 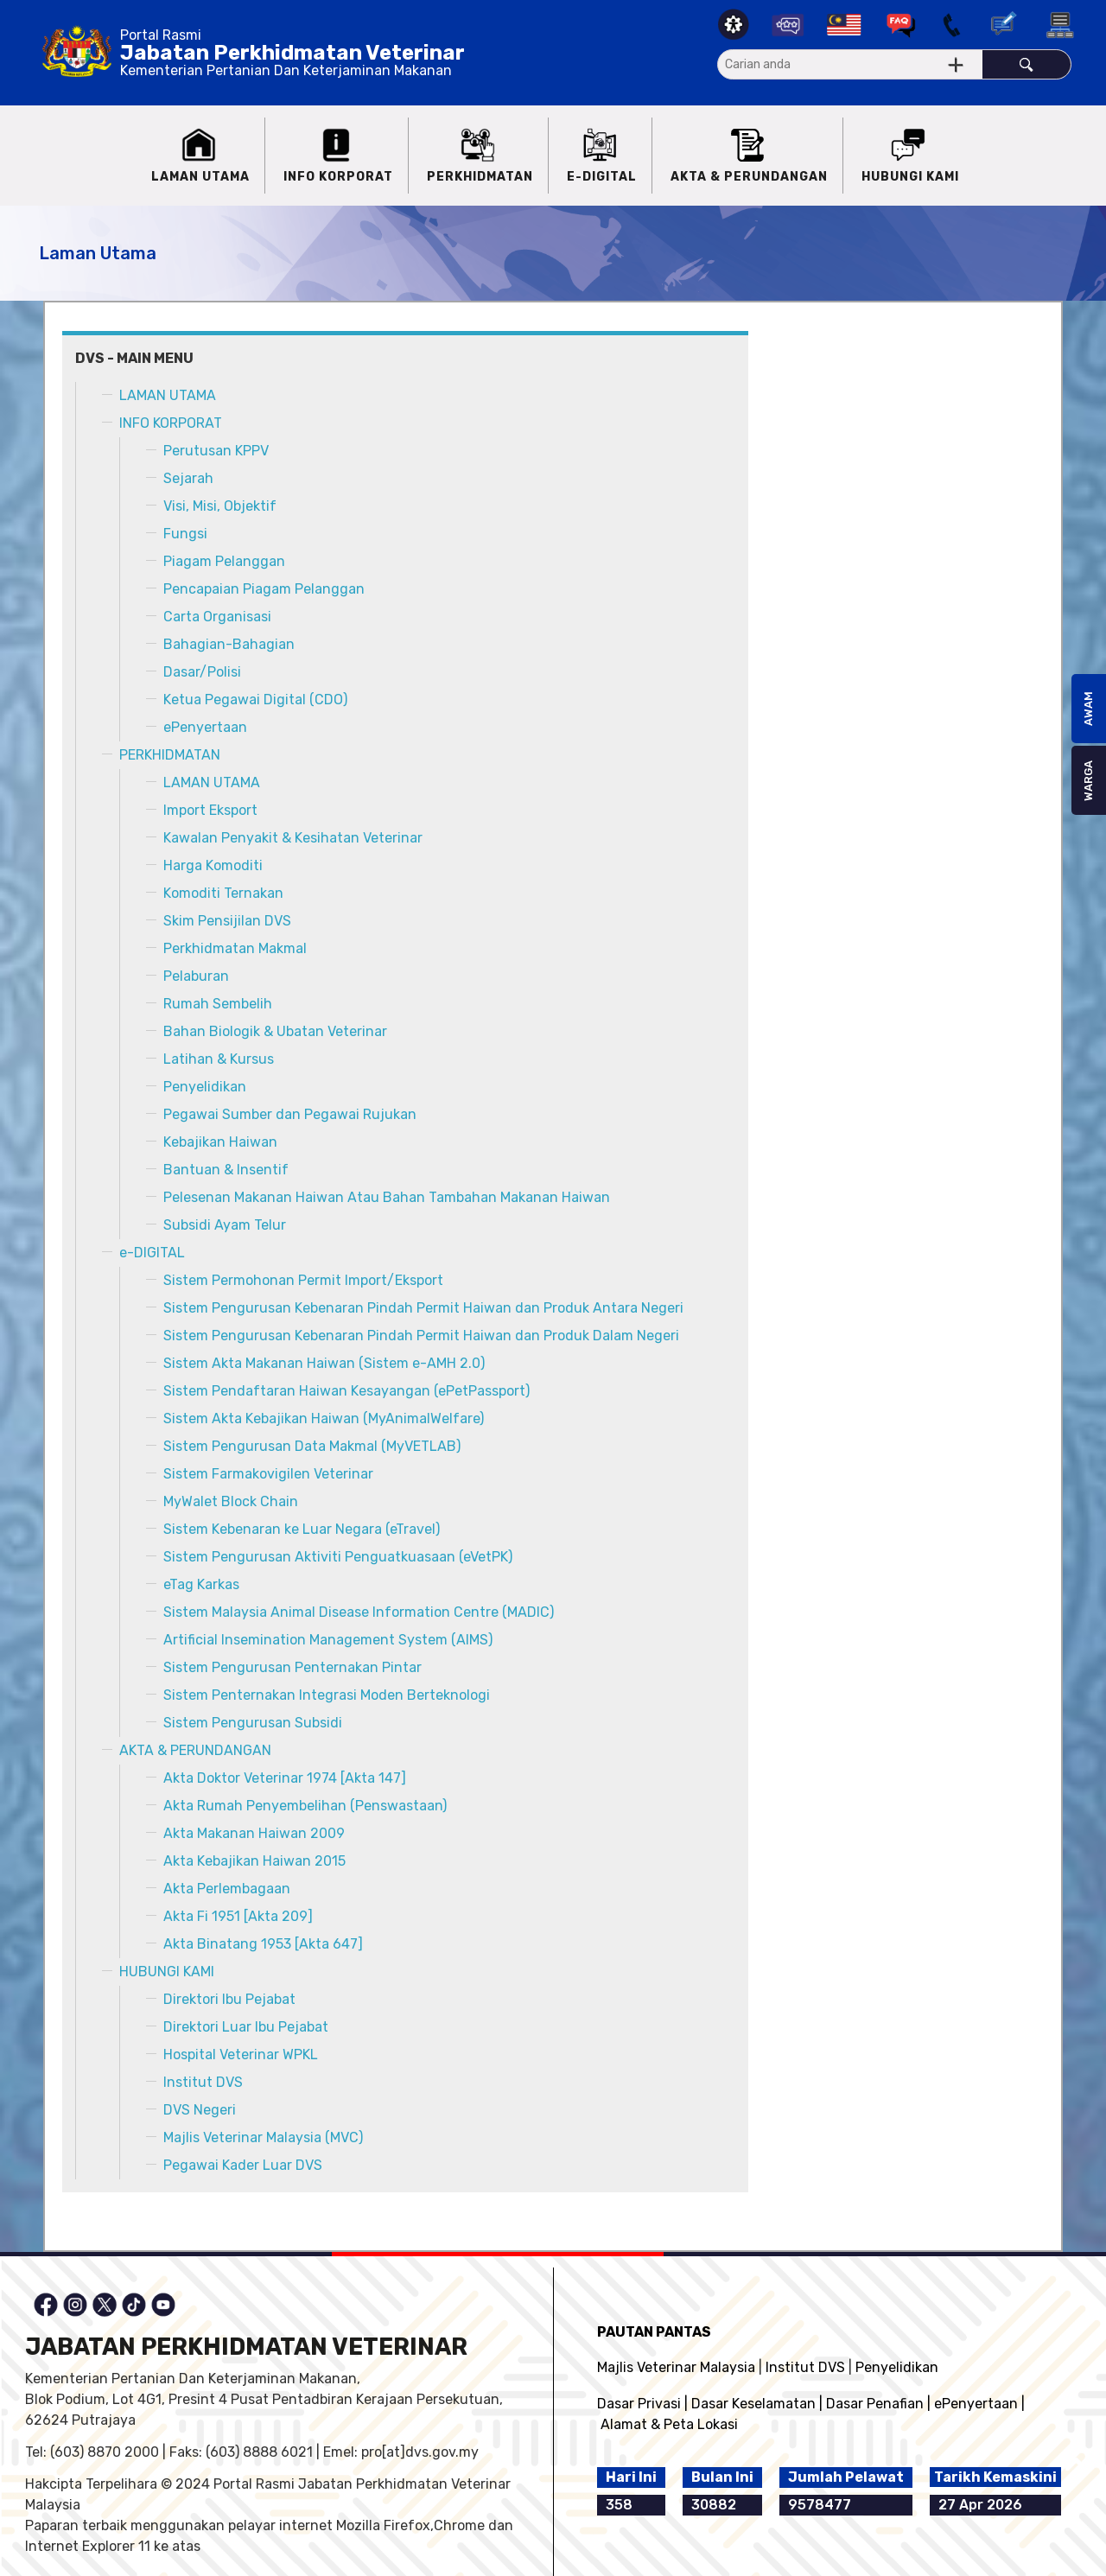 I want to click on Sistem Pengurusan Aktiviti Penguatkuasaan (eVetPK), so click(x=337, y=1557).